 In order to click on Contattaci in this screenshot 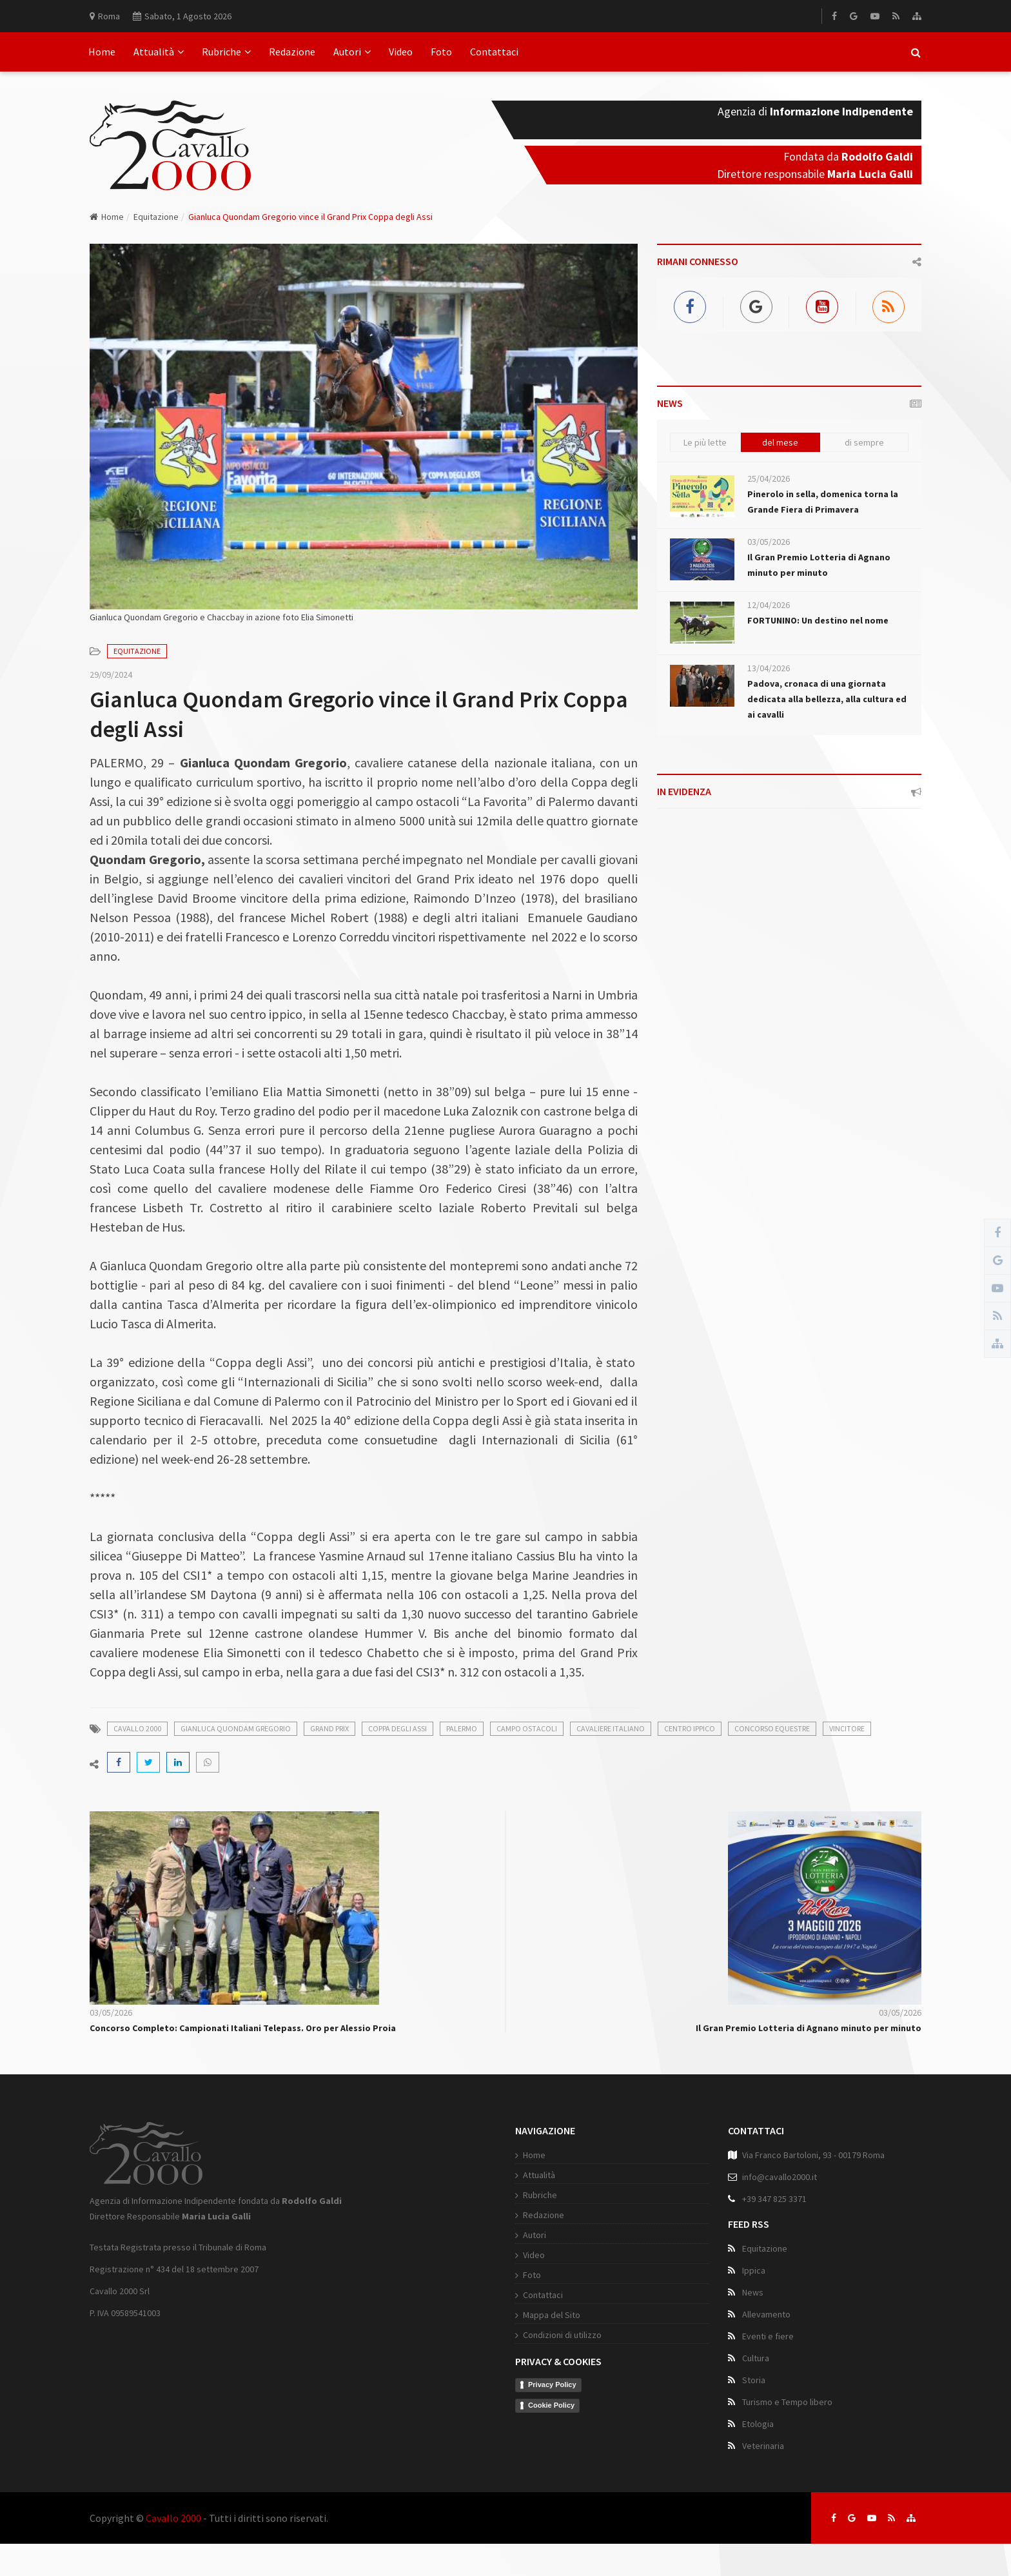, I will do `click(494, 51)`.